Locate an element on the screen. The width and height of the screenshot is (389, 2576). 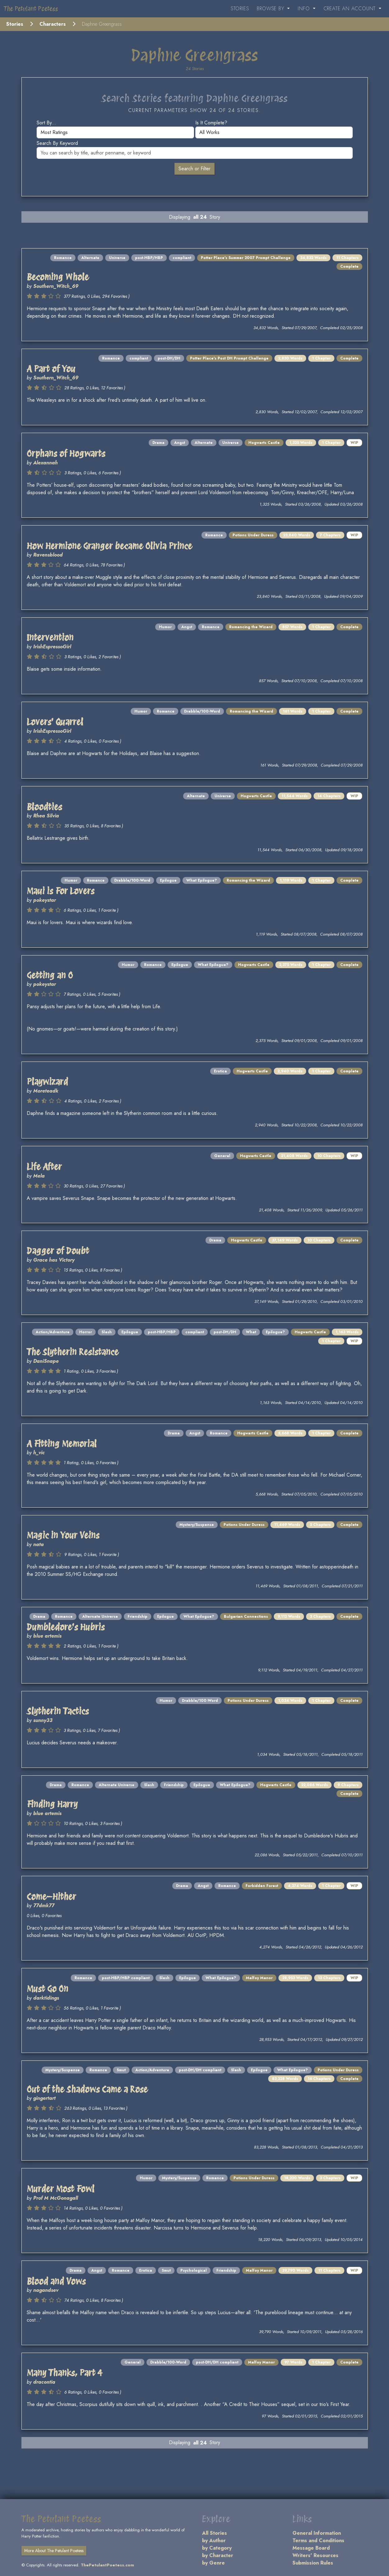
Romancing the Wizard is located at coordinates (251, 627).